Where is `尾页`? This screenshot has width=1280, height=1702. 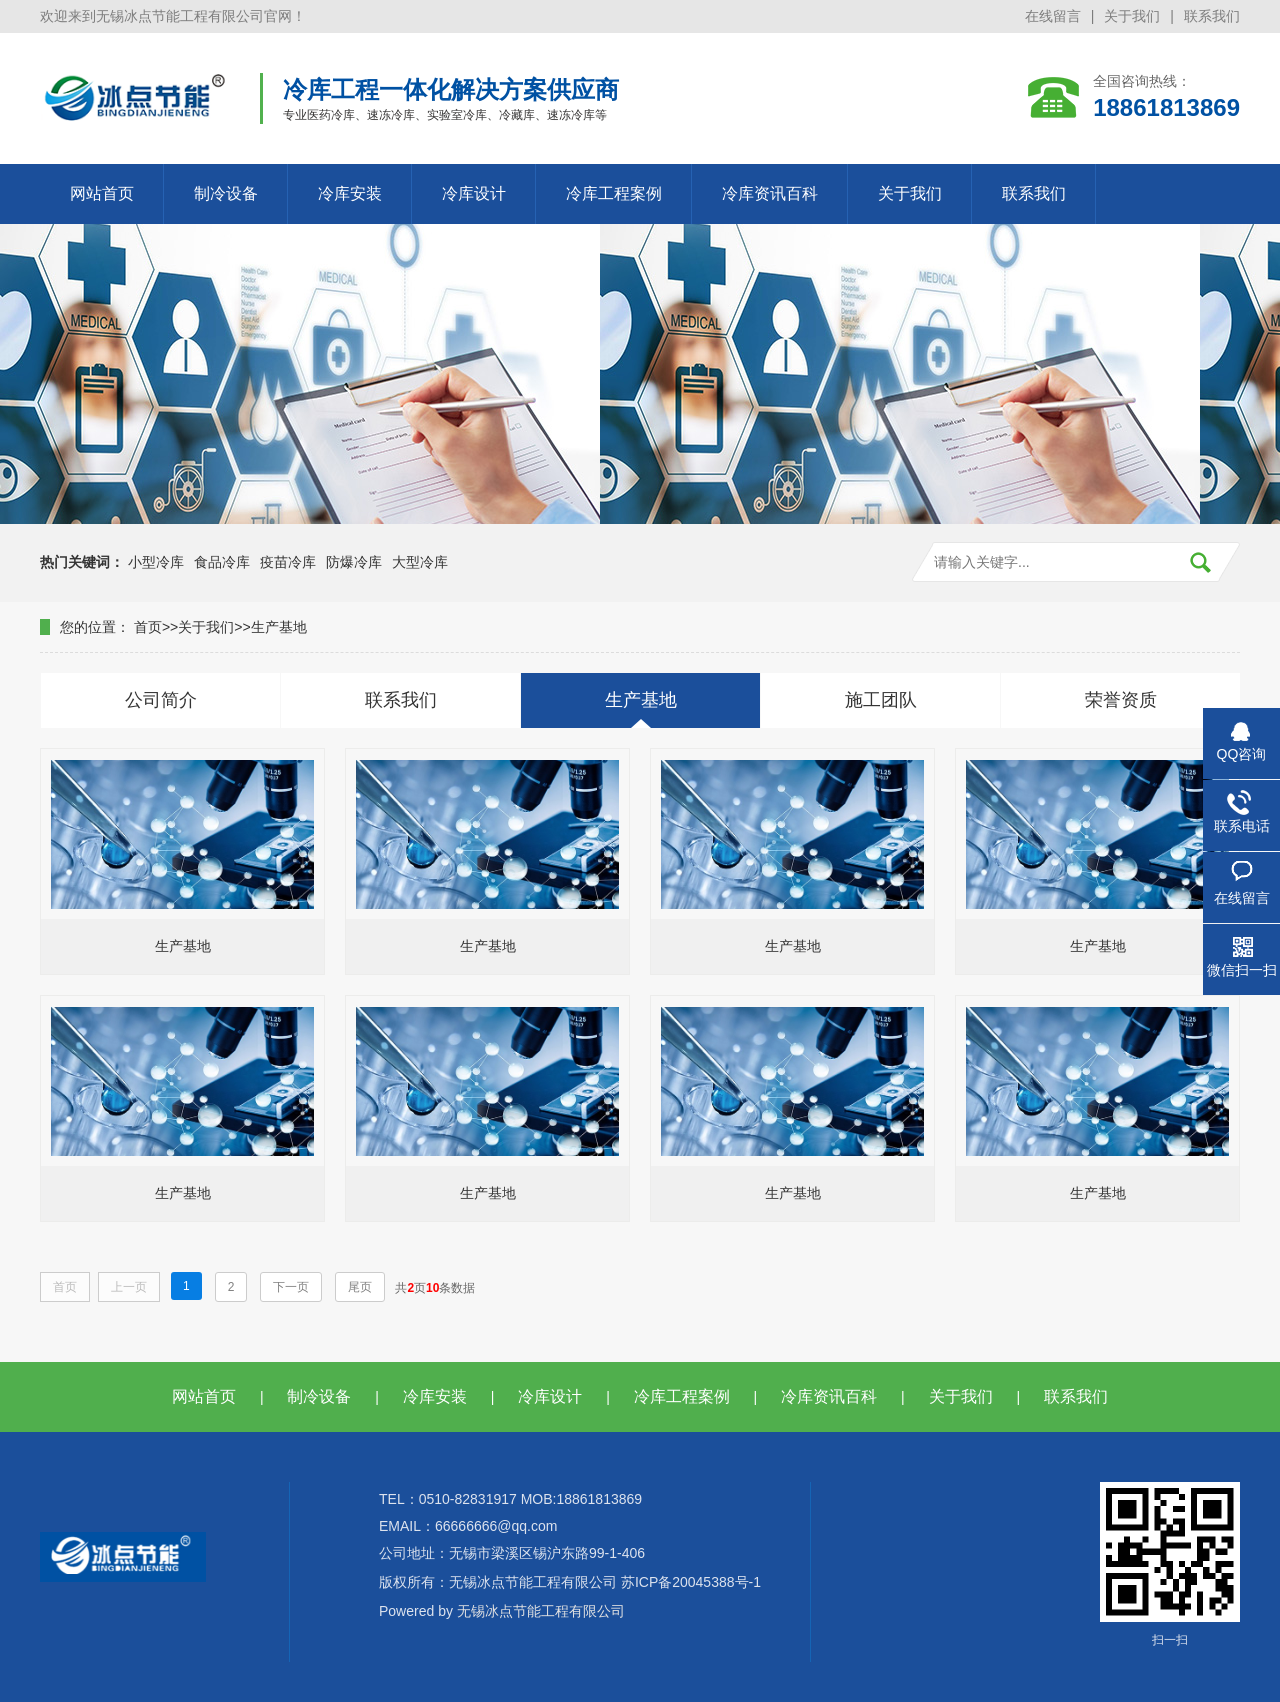
尾页 is located at coordinates (360, 1287).